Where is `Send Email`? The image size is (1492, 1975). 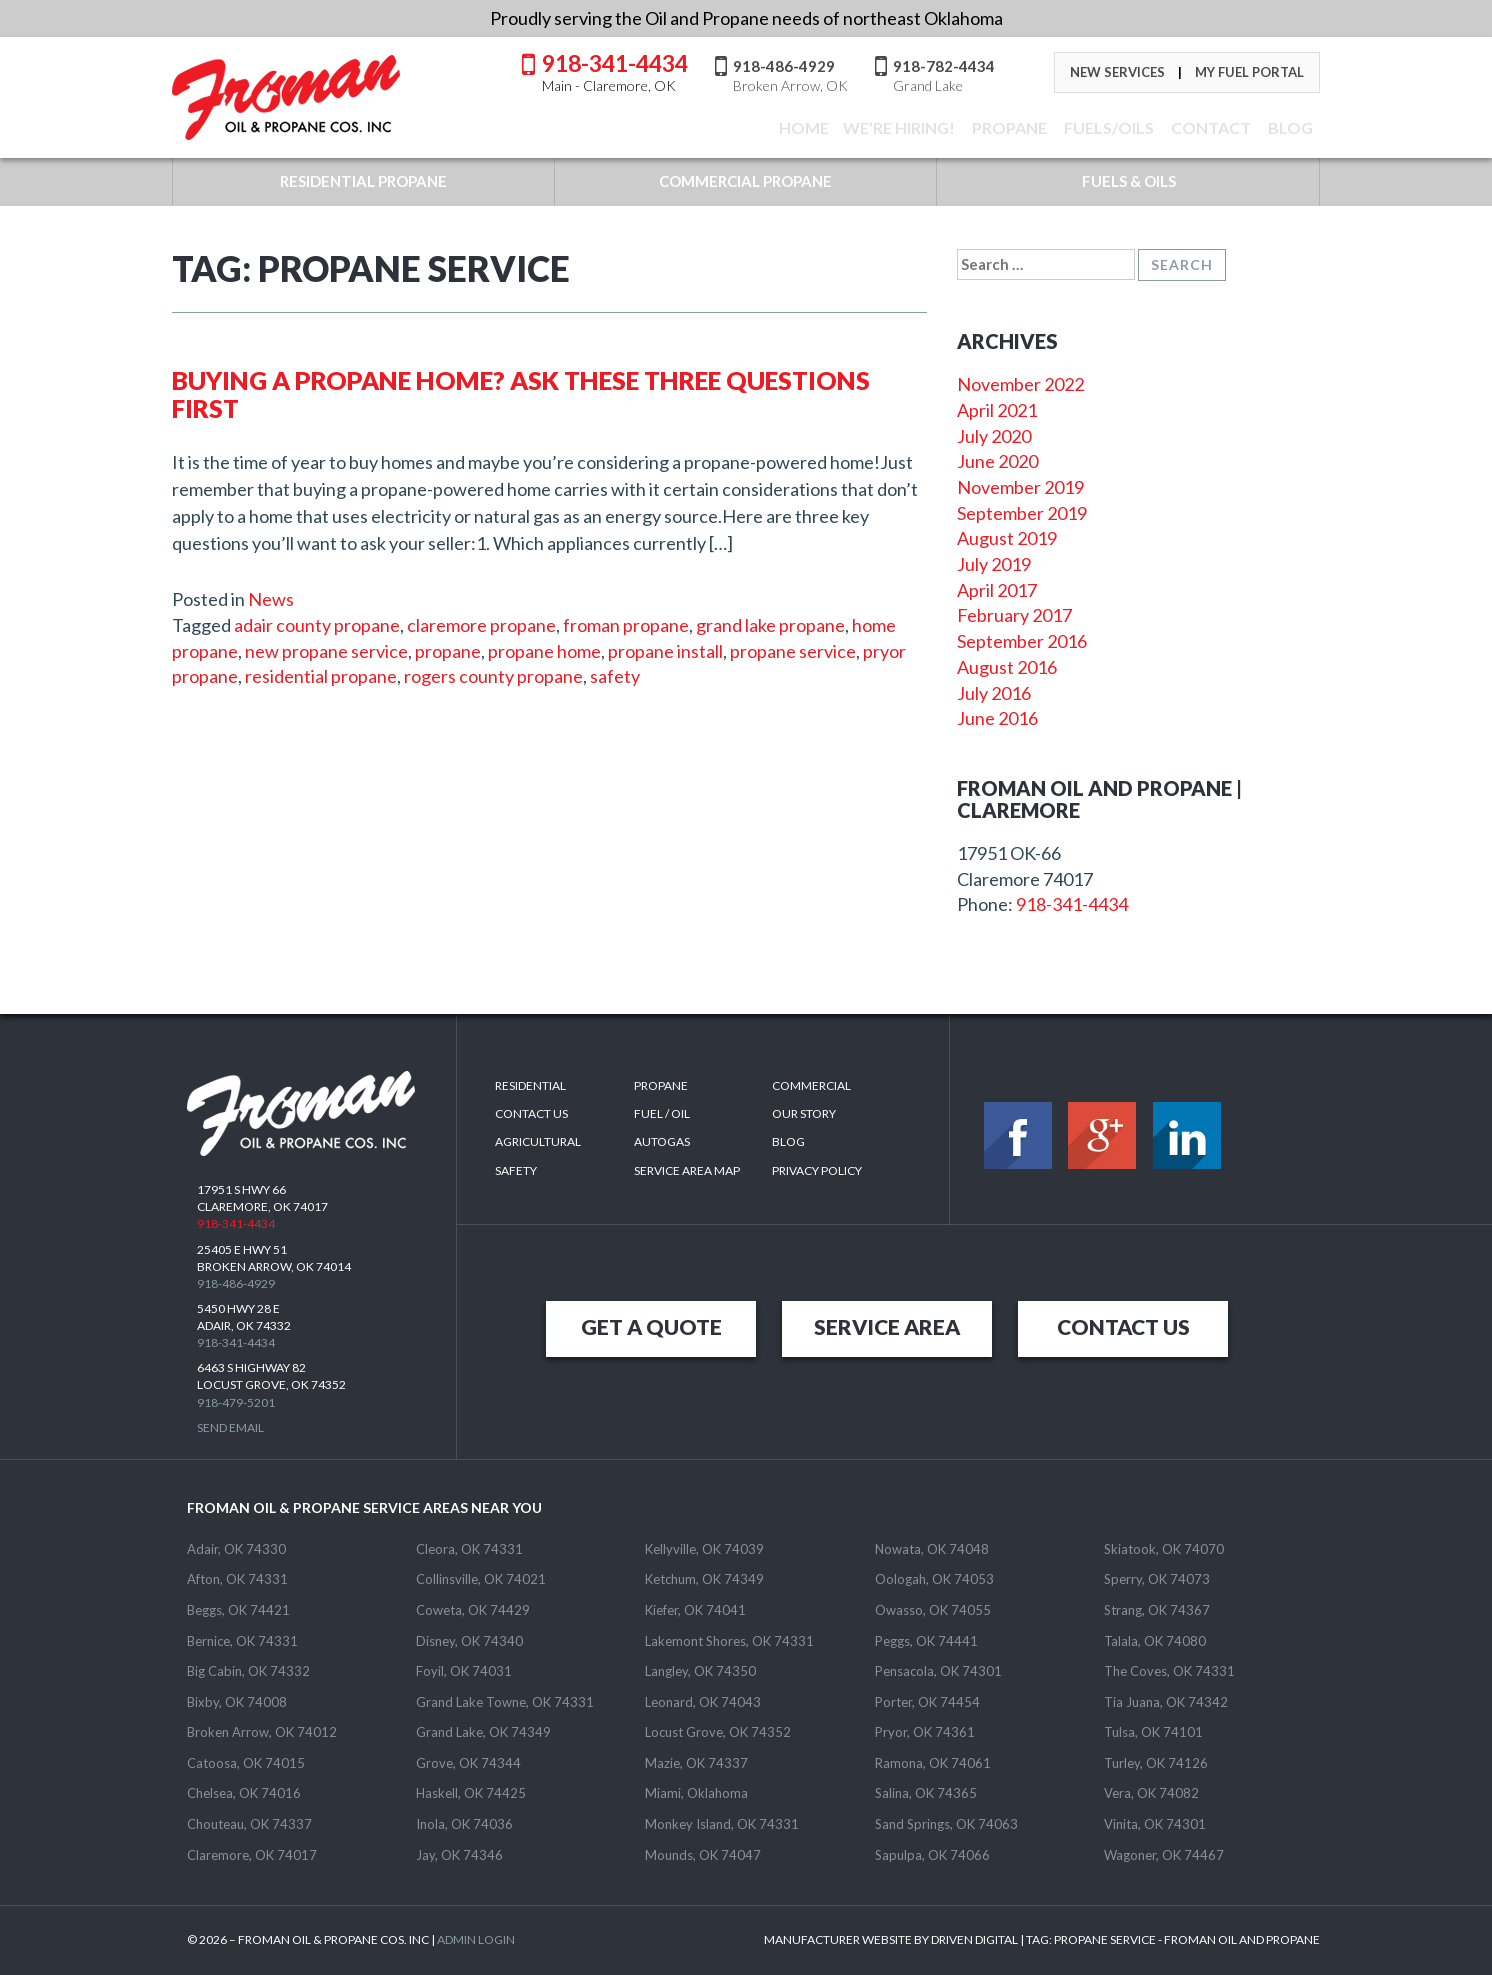
Send Email is located at coordinates (230, 1427).